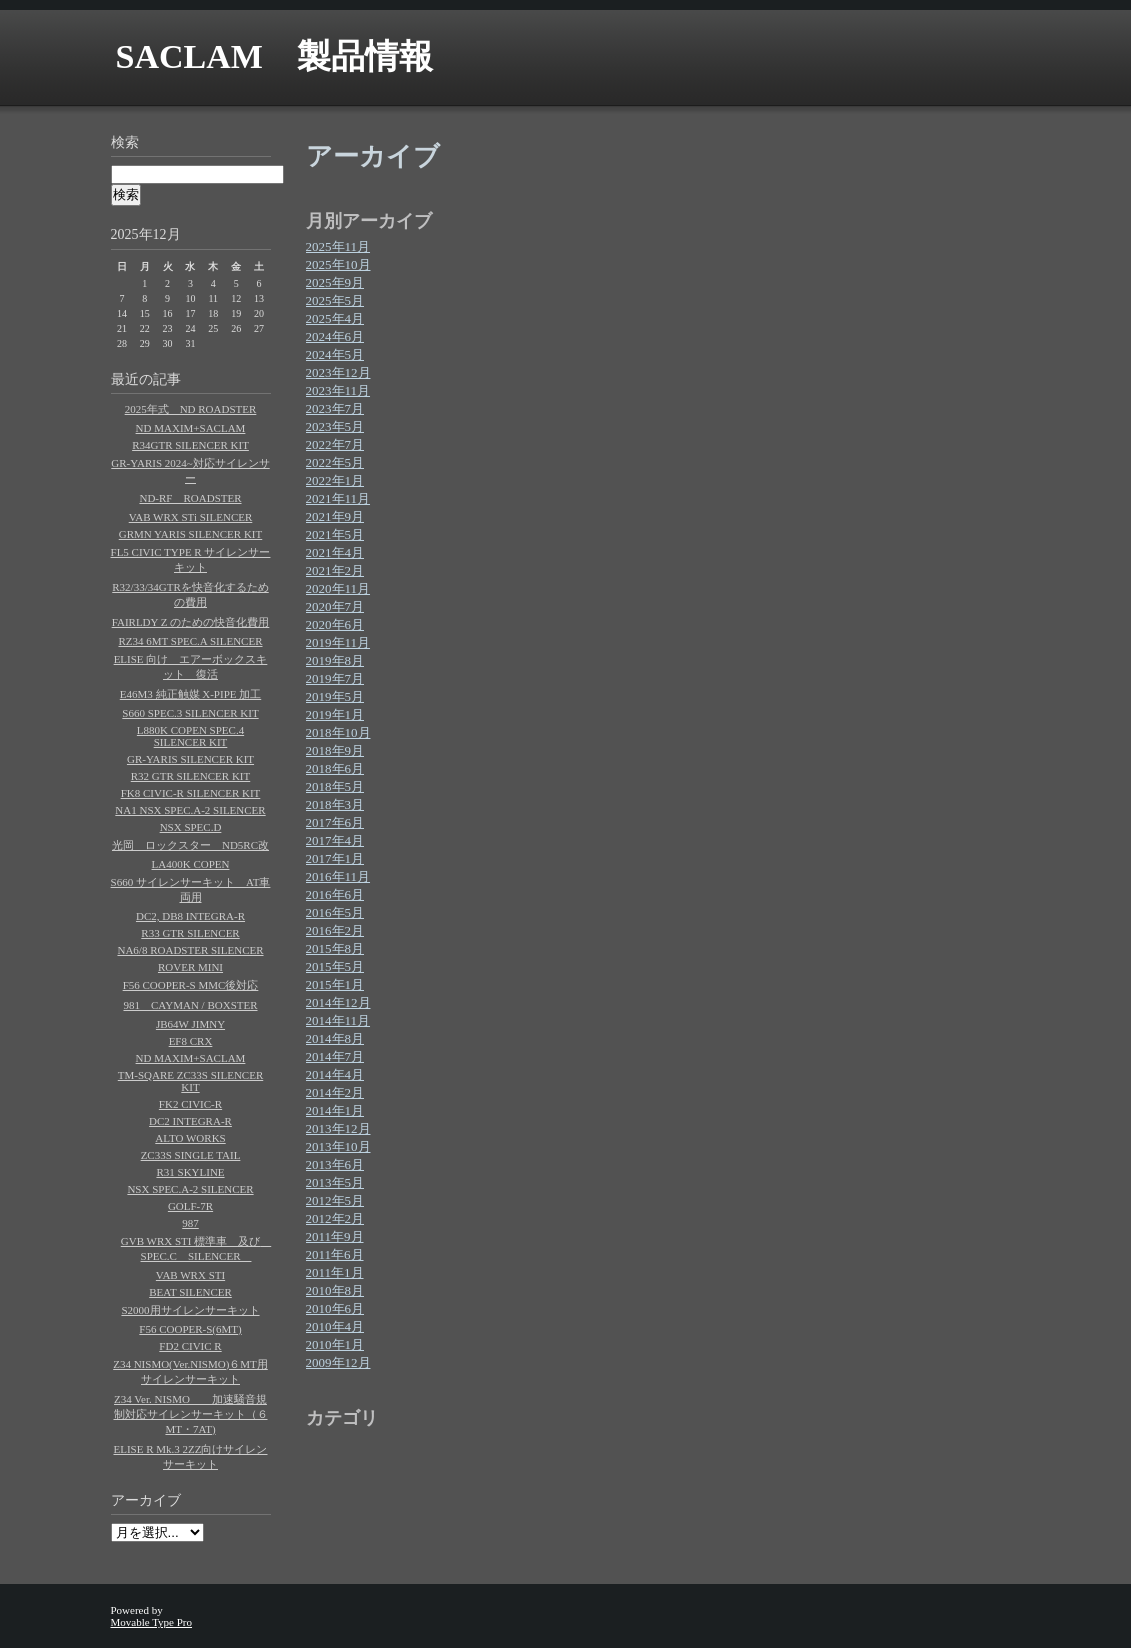 The image size is (1131, 1648). Describe the element at coordinates (191, 985) in the screenshot. I see `F56 COOPER-S MMC後対応` at that location.